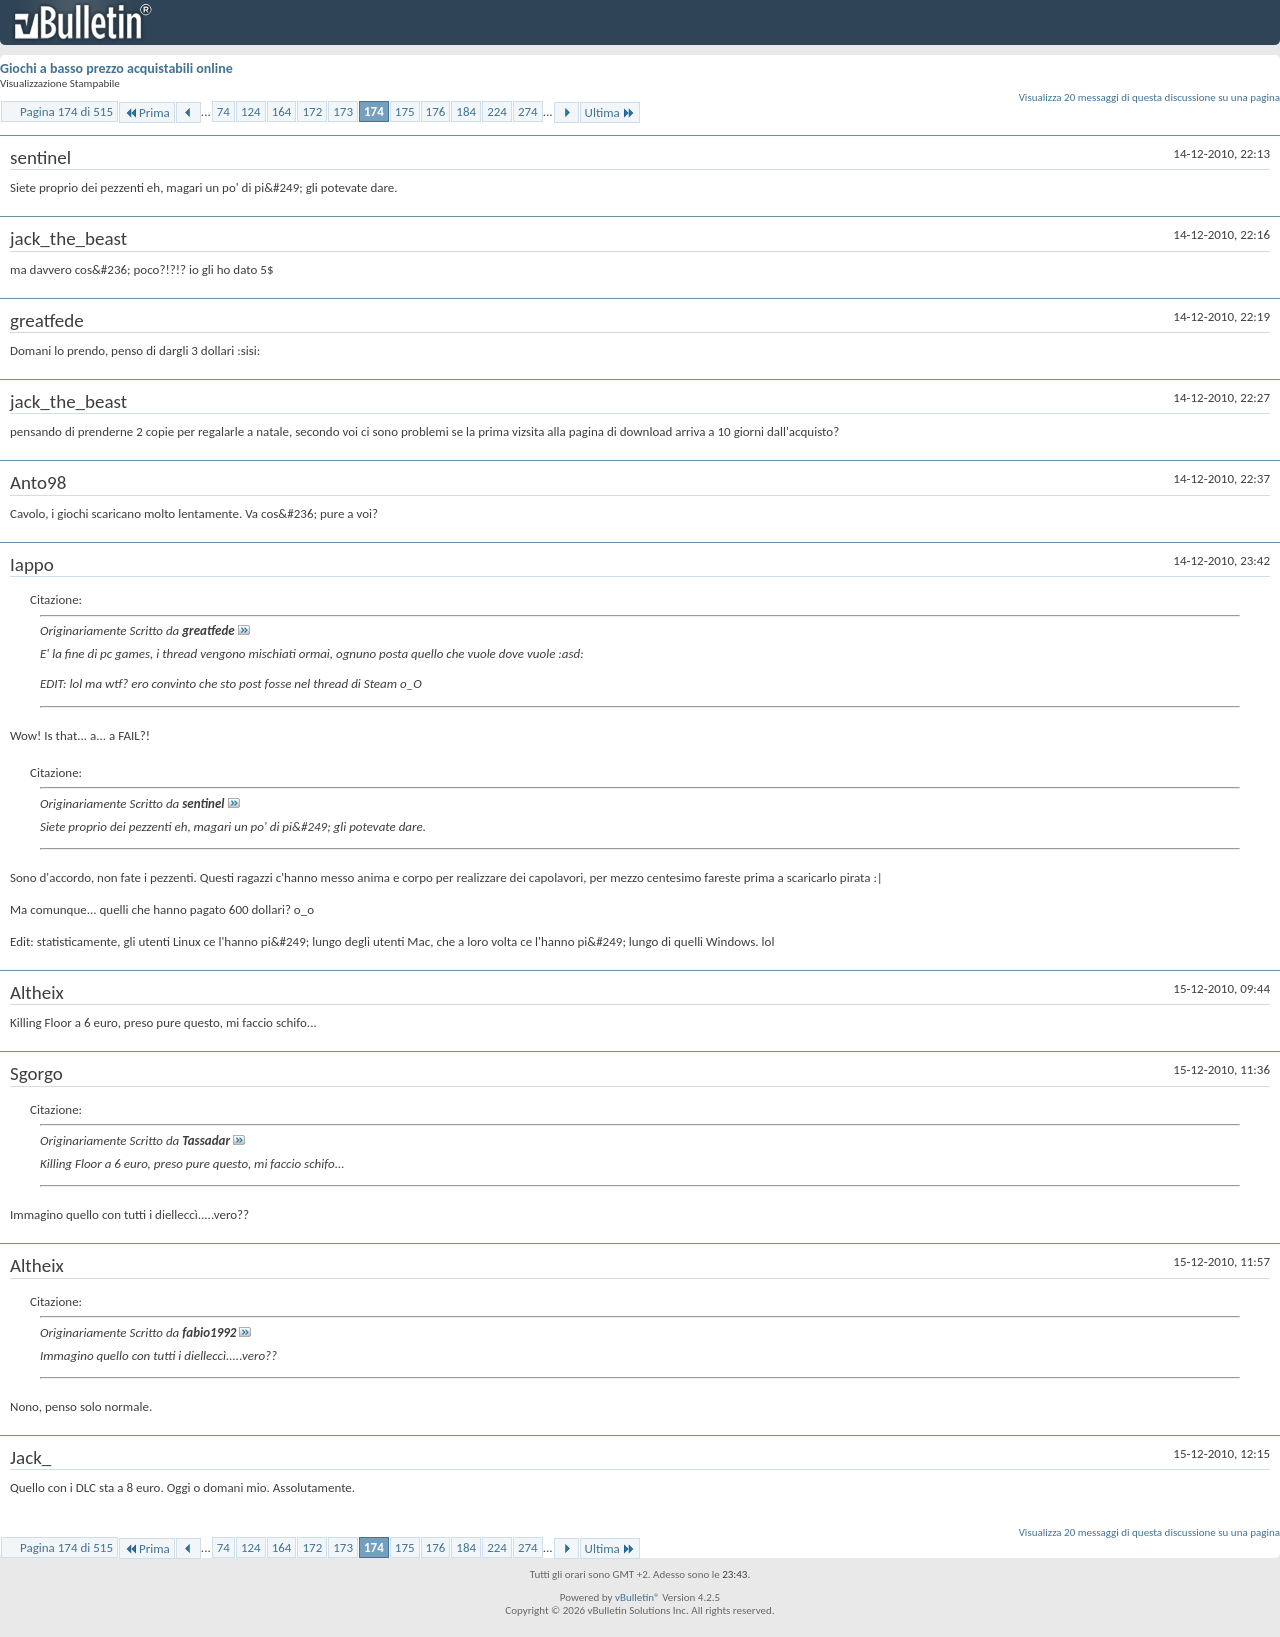 The width and height of the screenshot is (1280, 1637). What do you see at coordinates (528, 111) in the screenshot?
I see `274` at bounding box center [528, 111].